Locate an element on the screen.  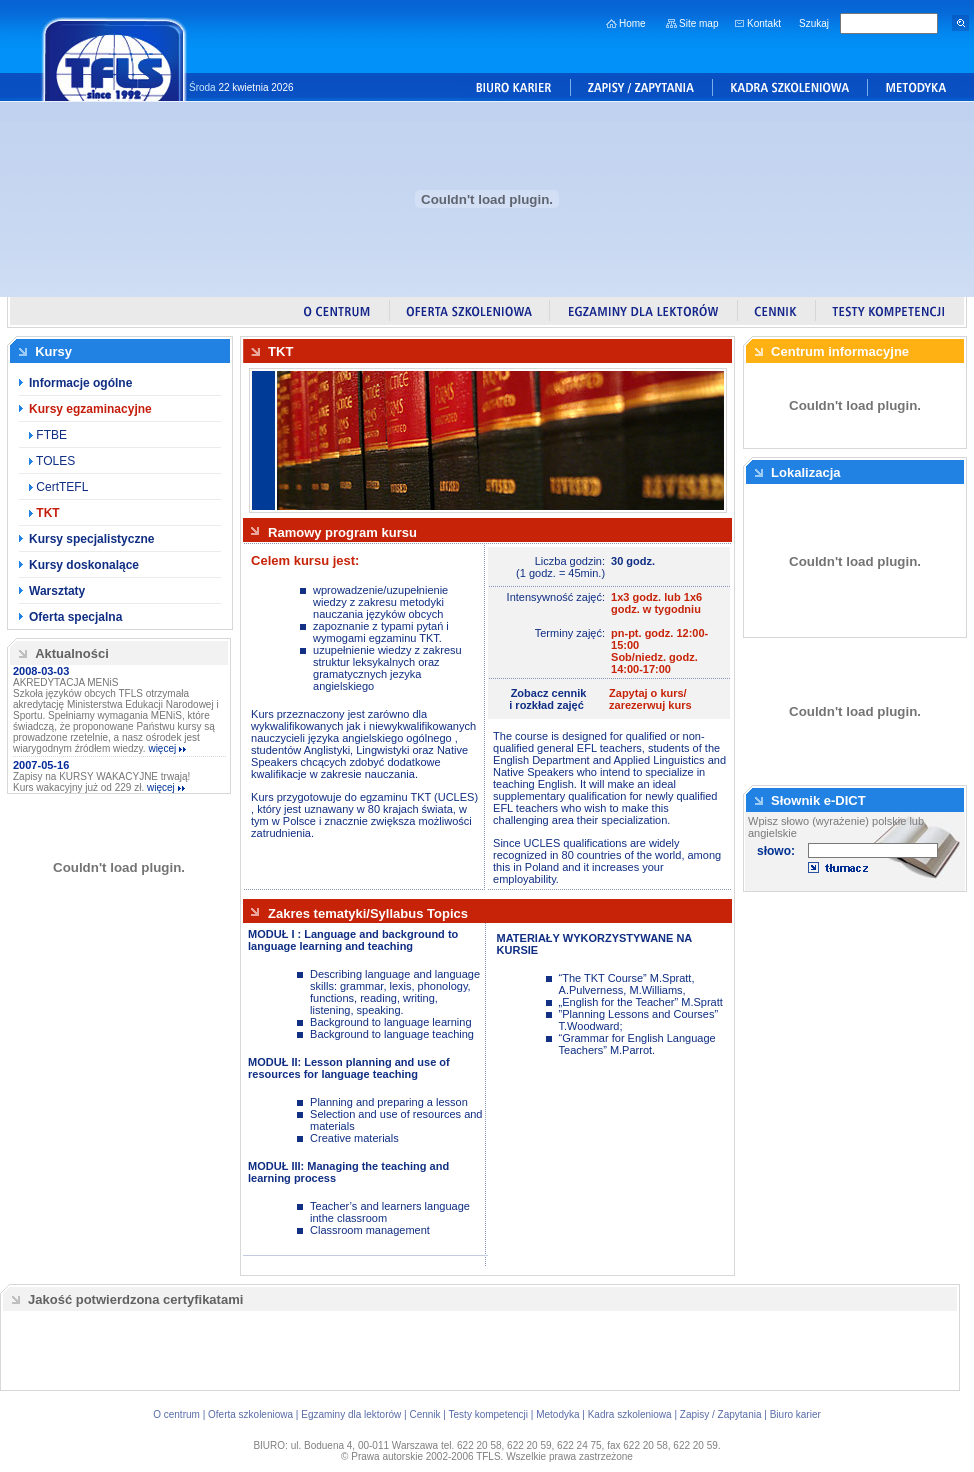
Kursy specjalistyczne is located at coordinates (91, 539).